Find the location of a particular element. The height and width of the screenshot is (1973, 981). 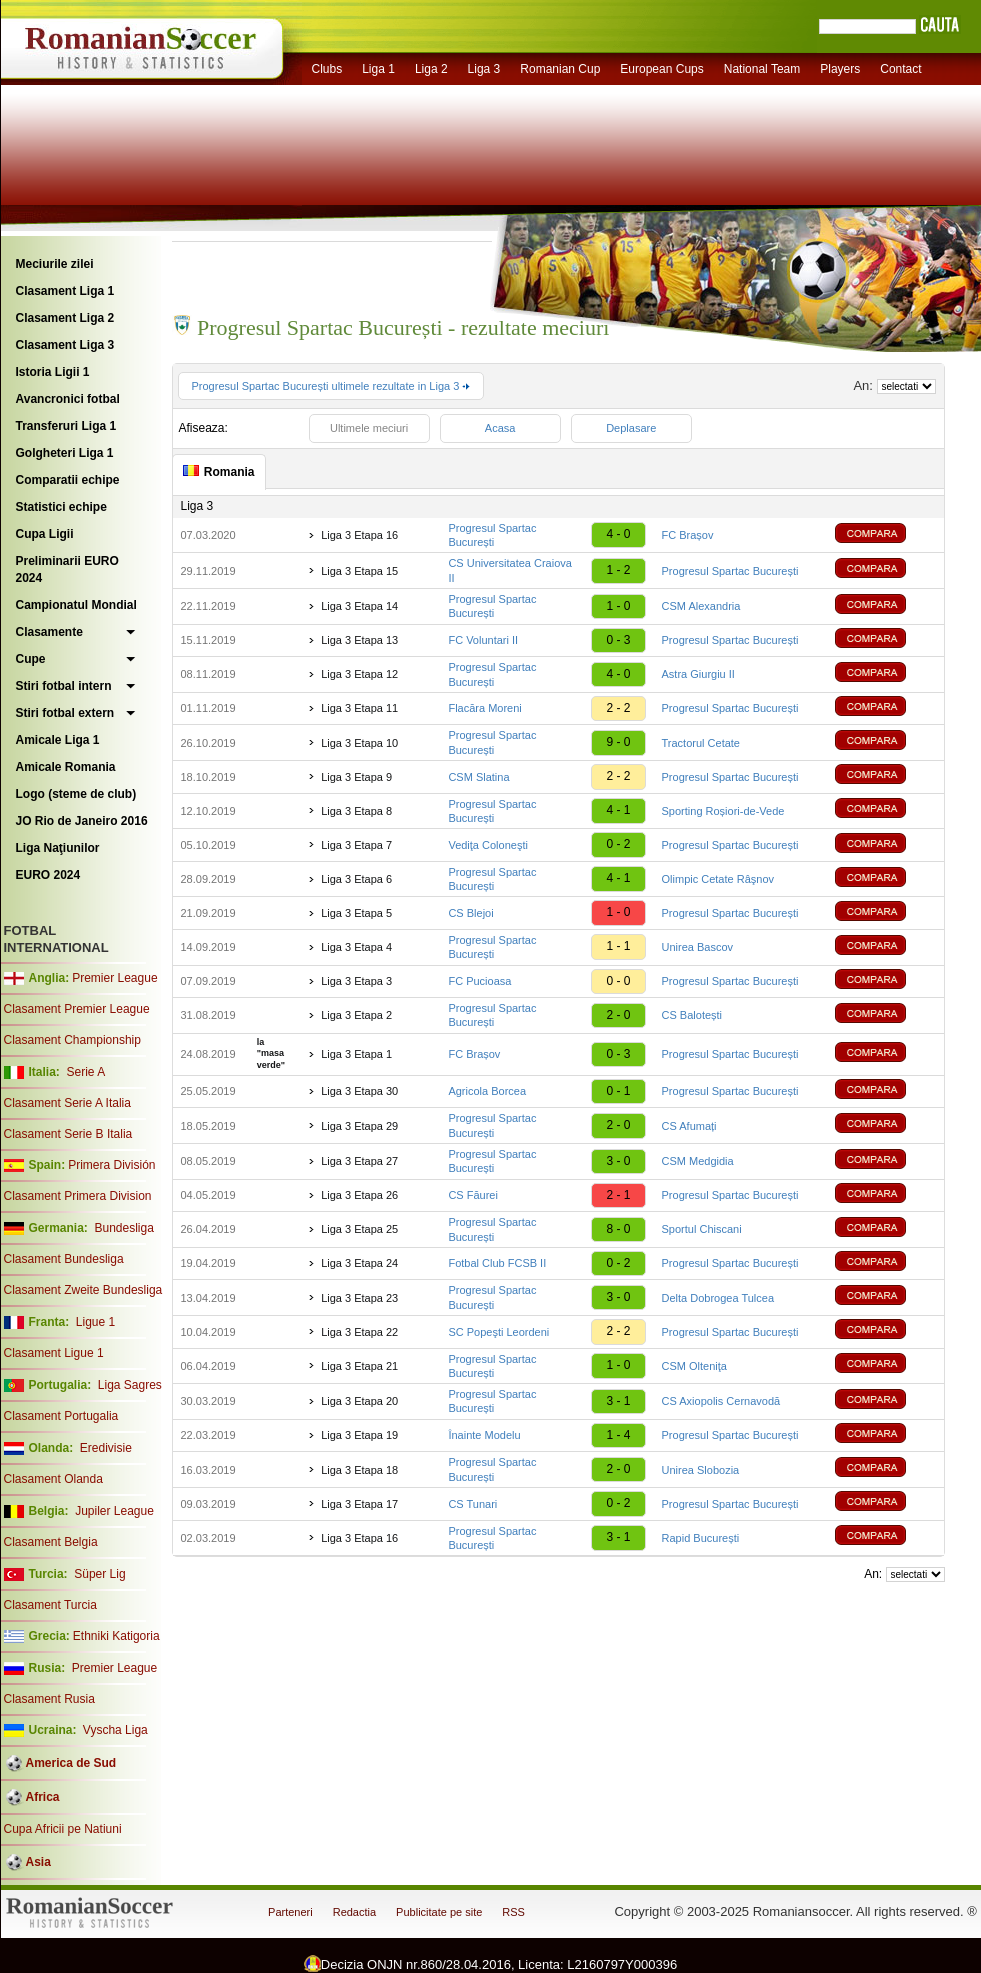

Liga 3 Etapa 4 is located at coordinates (356, 947).